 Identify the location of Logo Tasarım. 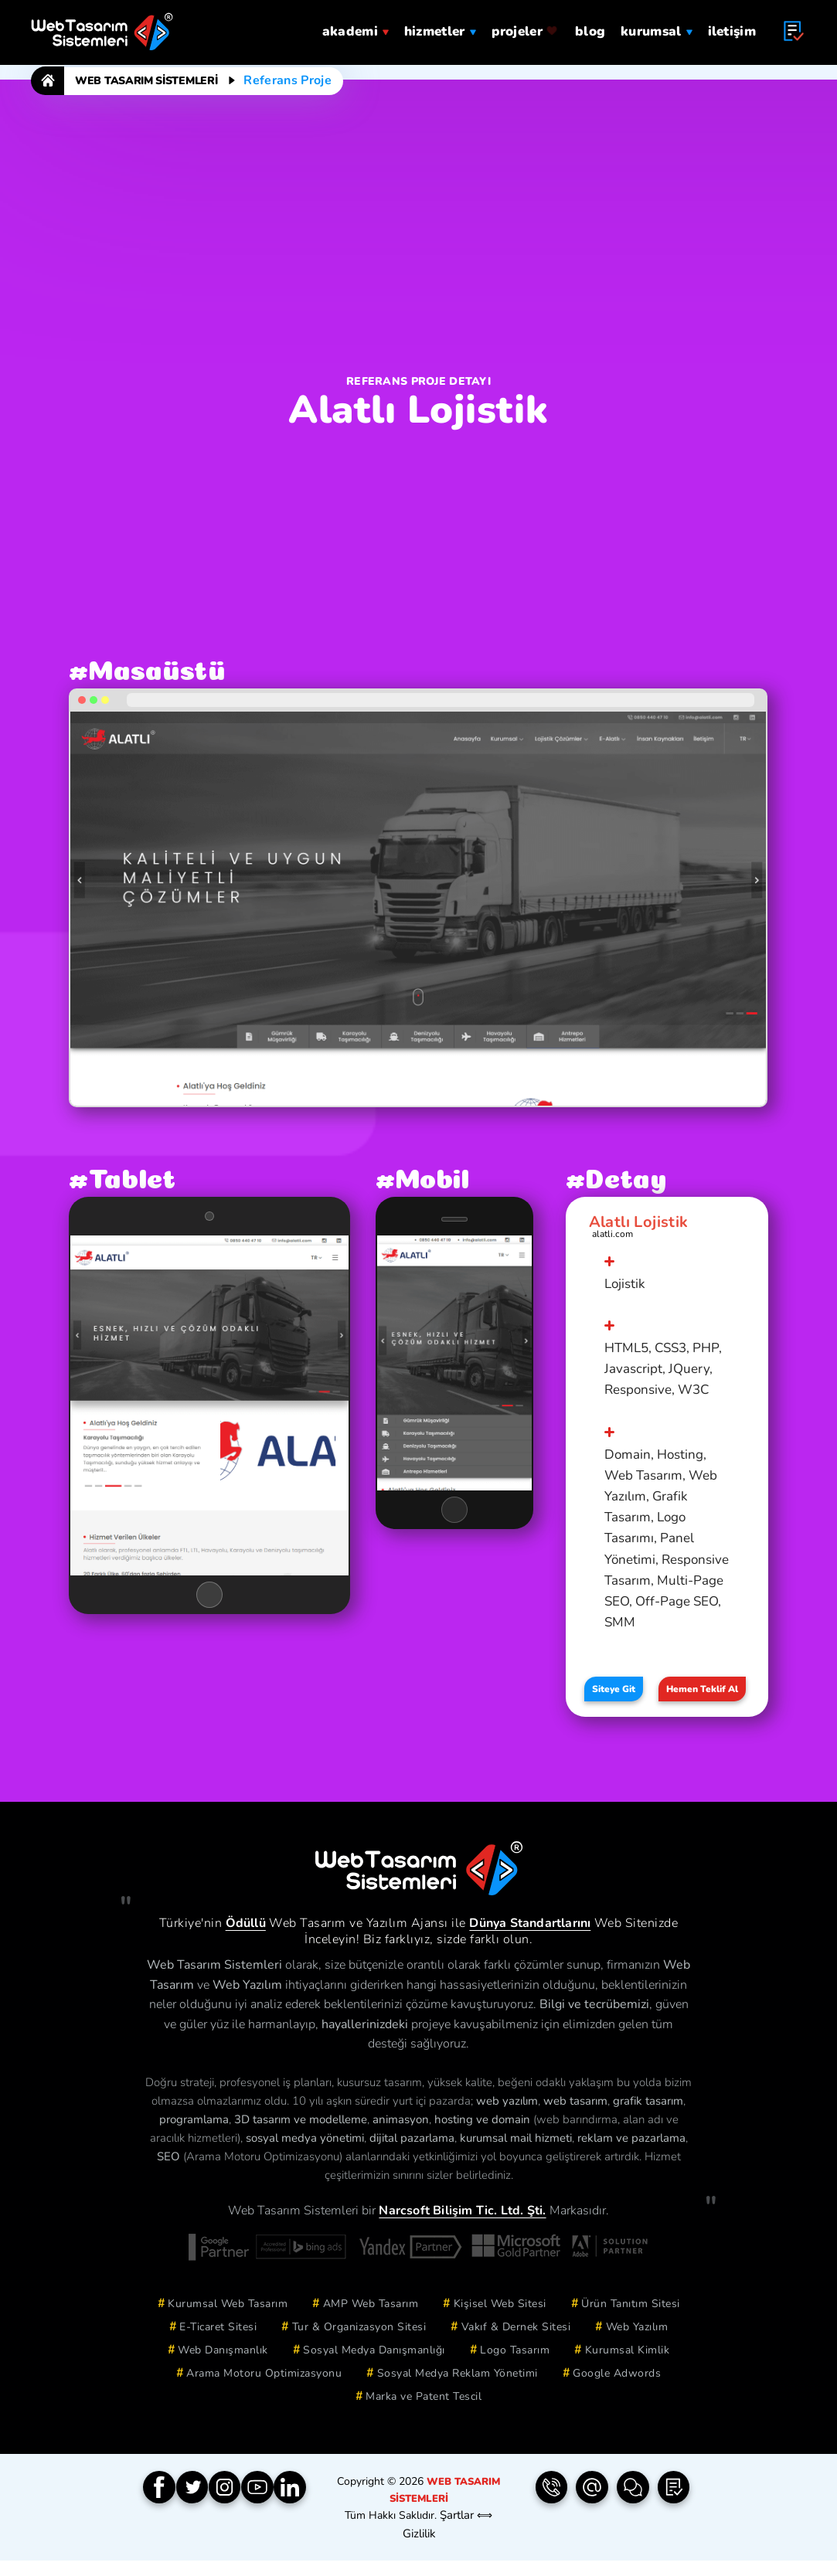
(514, 2368).